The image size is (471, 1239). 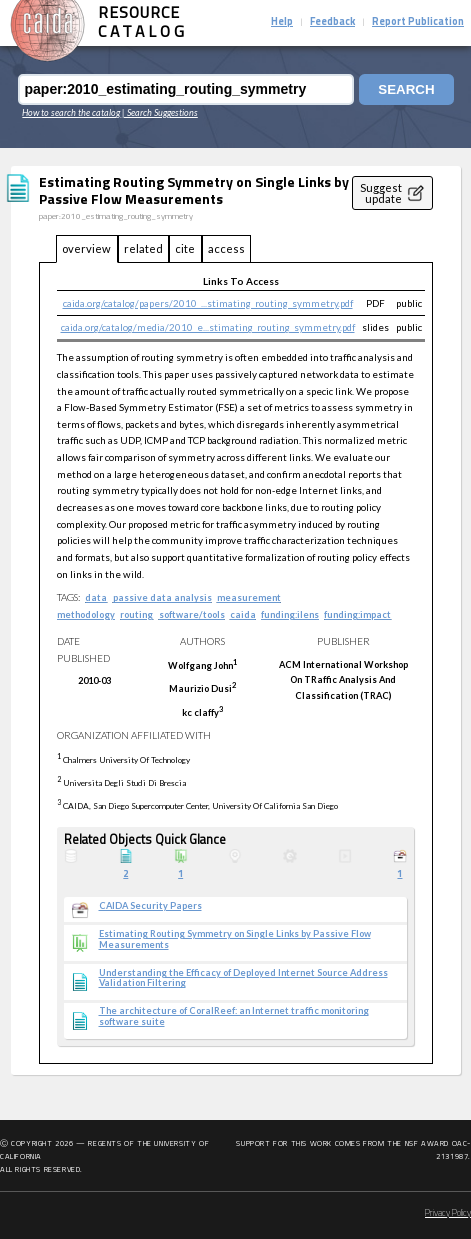 I want to click on related, so click(x=143, y=248).